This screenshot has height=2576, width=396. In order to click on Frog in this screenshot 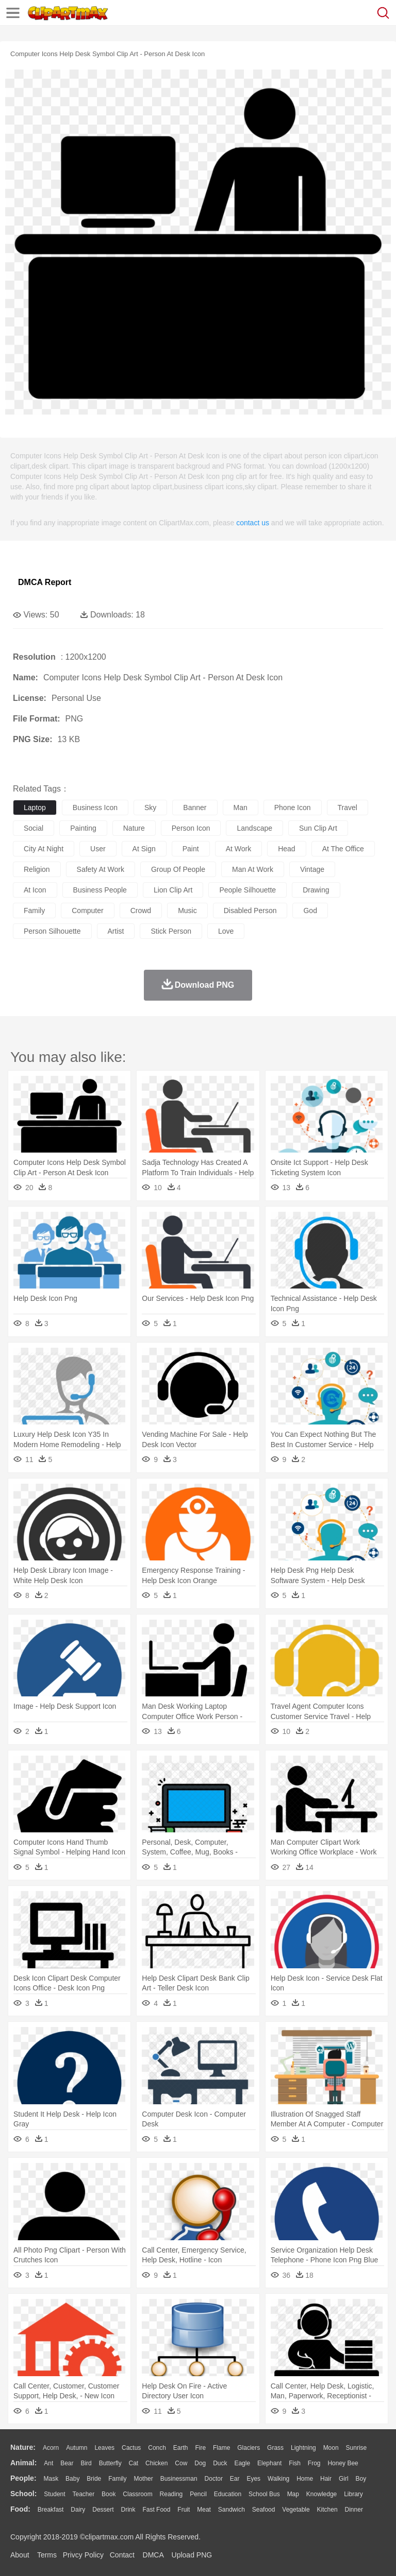, I will do `click(314, 2463)`.